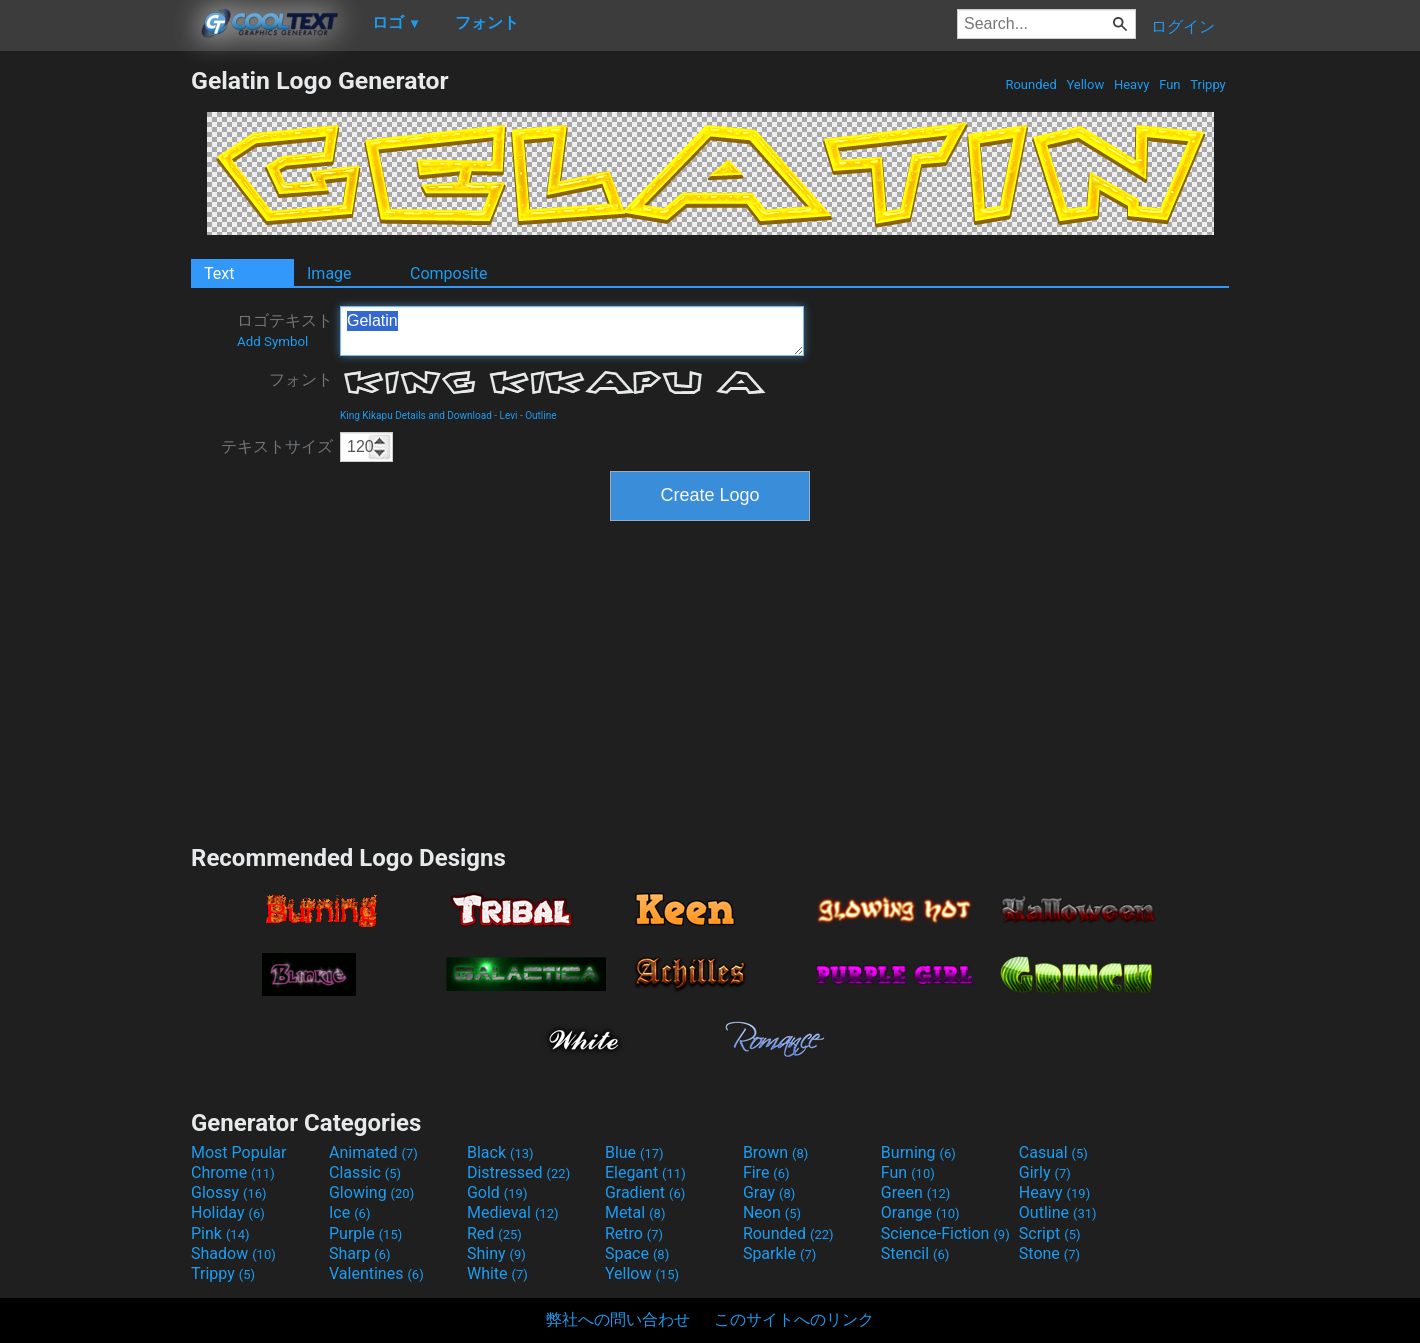 Image resolution: width=1420 pixels, height=1343 pixels. I want to click on Science-Fiction, so click(945, 1233).